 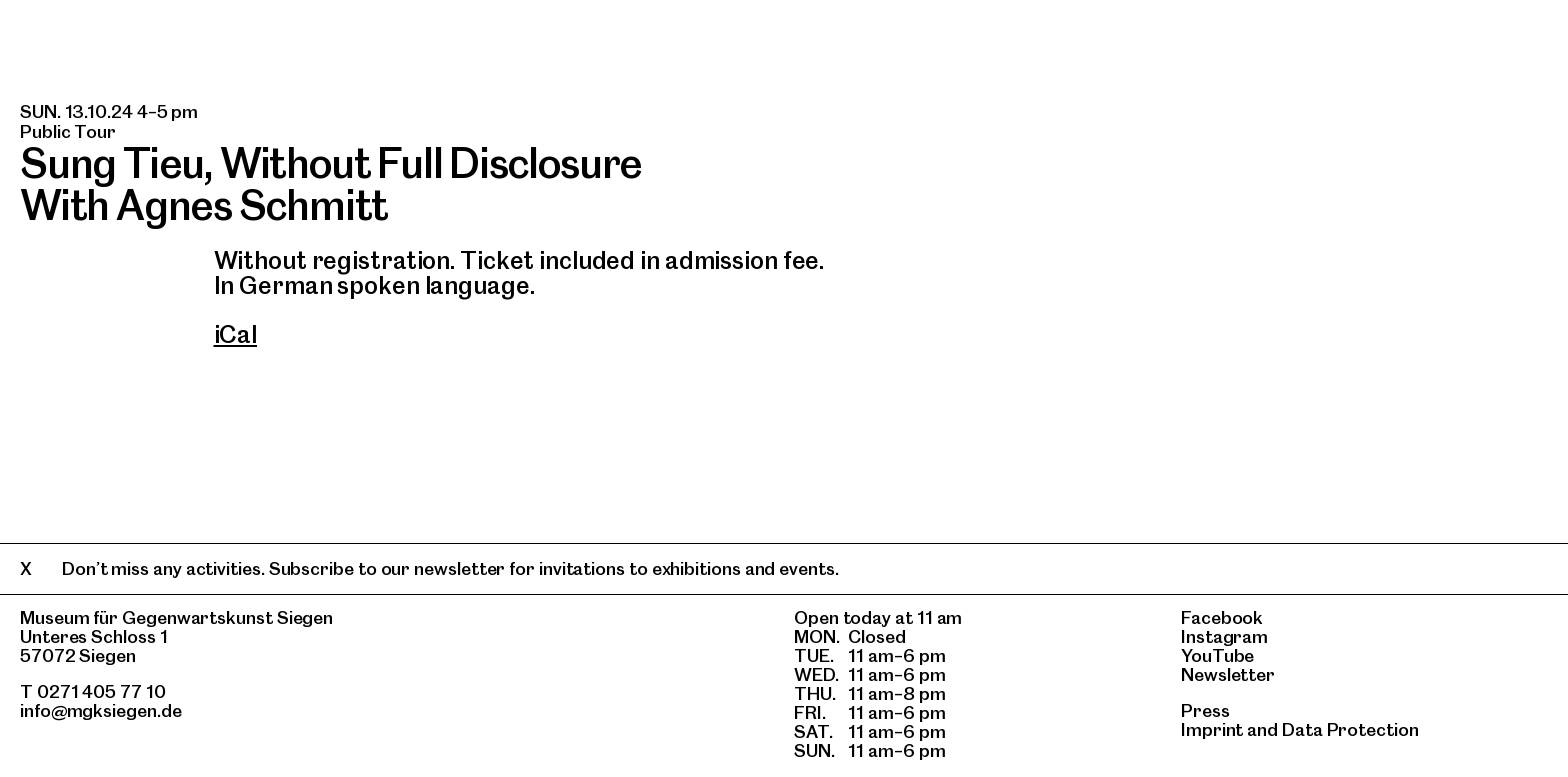 I want to click on Press, so click(x=1205, y=710).